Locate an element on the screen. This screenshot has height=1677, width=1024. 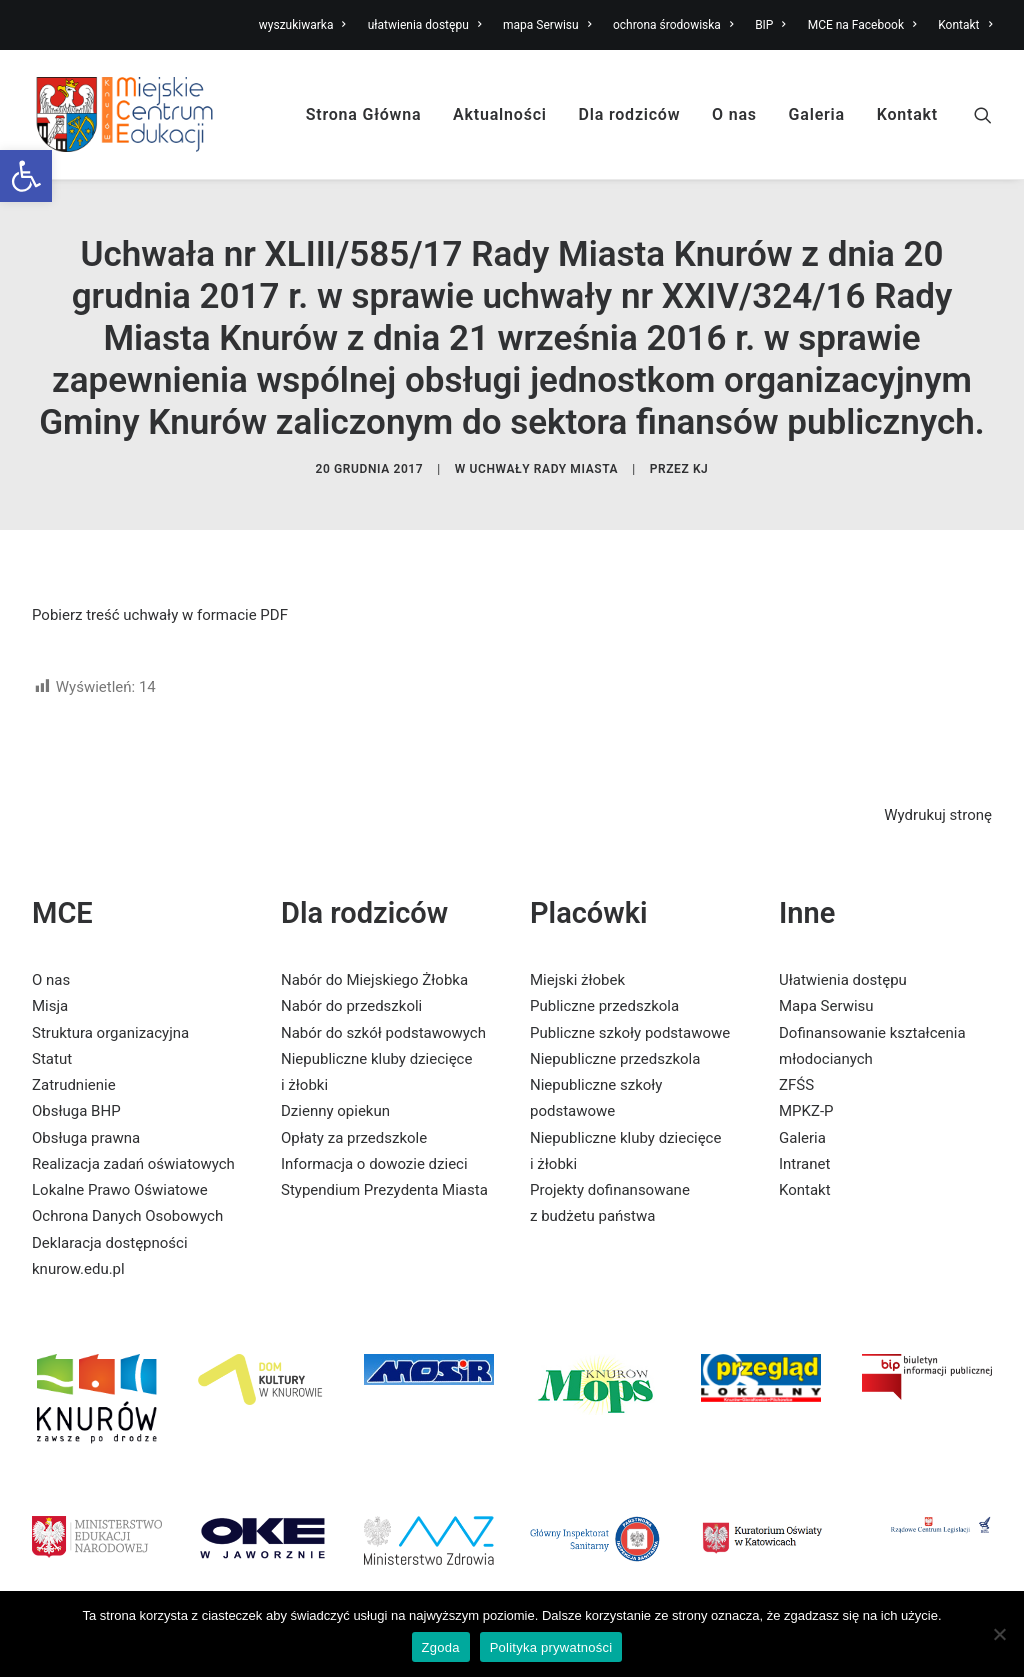
Opłaty za przedszkole [link] is located at coordinates (354, 1138).